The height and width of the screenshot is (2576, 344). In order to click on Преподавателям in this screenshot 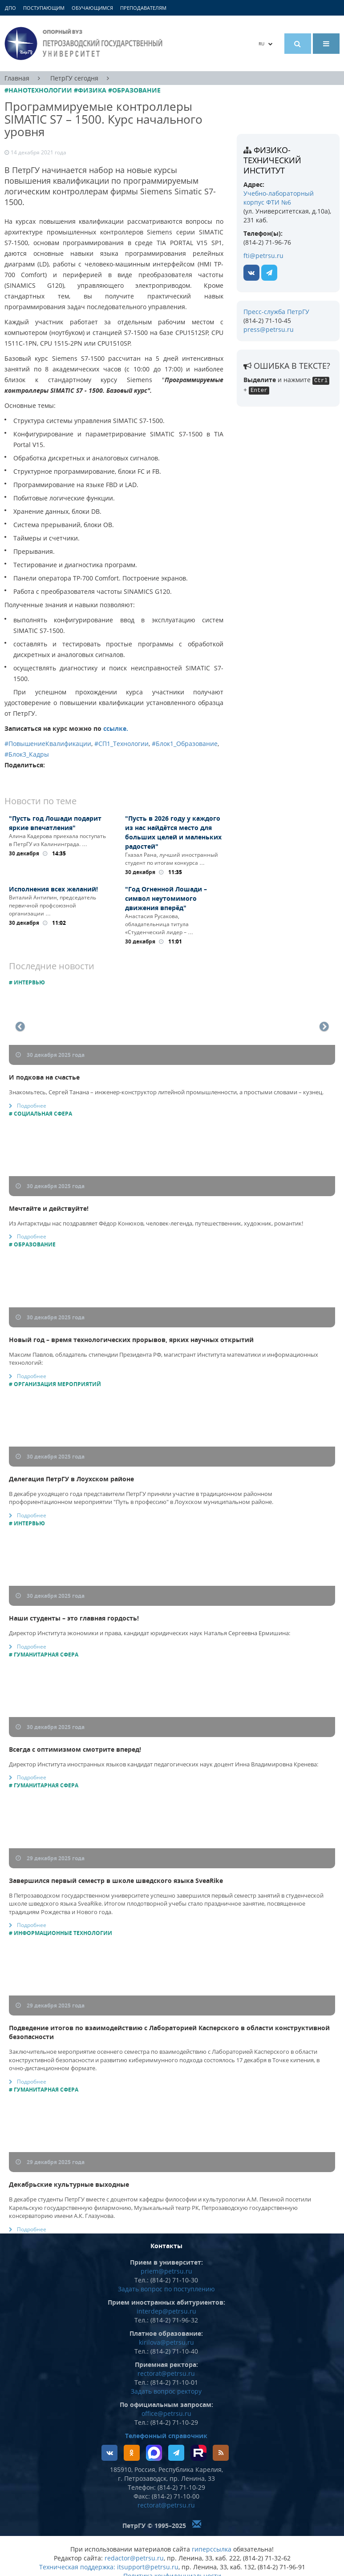, I will do `click(143, 7)`.